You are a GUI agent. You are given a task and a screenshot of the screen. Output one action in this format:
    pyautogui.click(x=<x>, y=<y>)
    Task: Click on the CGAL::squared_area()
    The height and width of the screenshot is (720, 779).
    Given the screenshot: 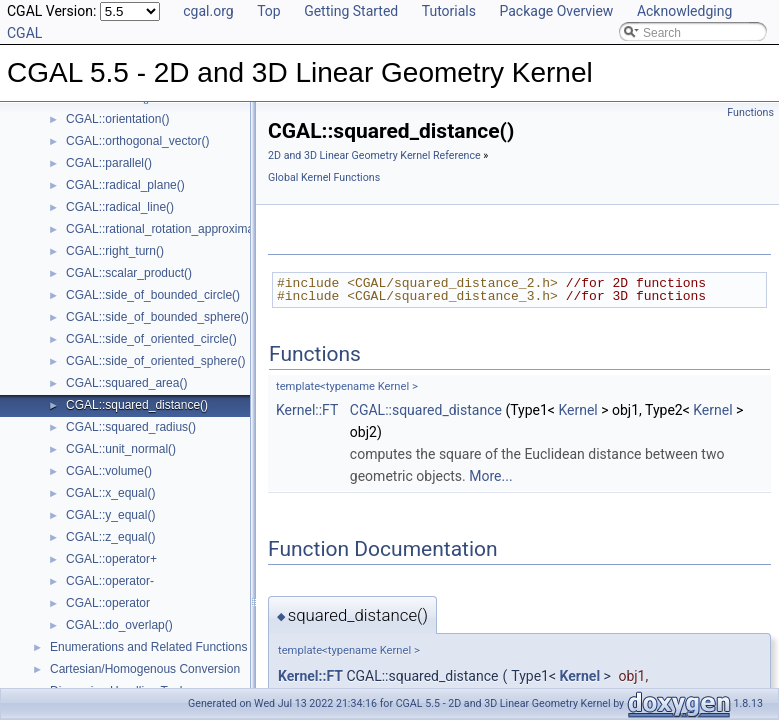 What is the action you would take?
    pyautogui.click(x=126, y=383)
    